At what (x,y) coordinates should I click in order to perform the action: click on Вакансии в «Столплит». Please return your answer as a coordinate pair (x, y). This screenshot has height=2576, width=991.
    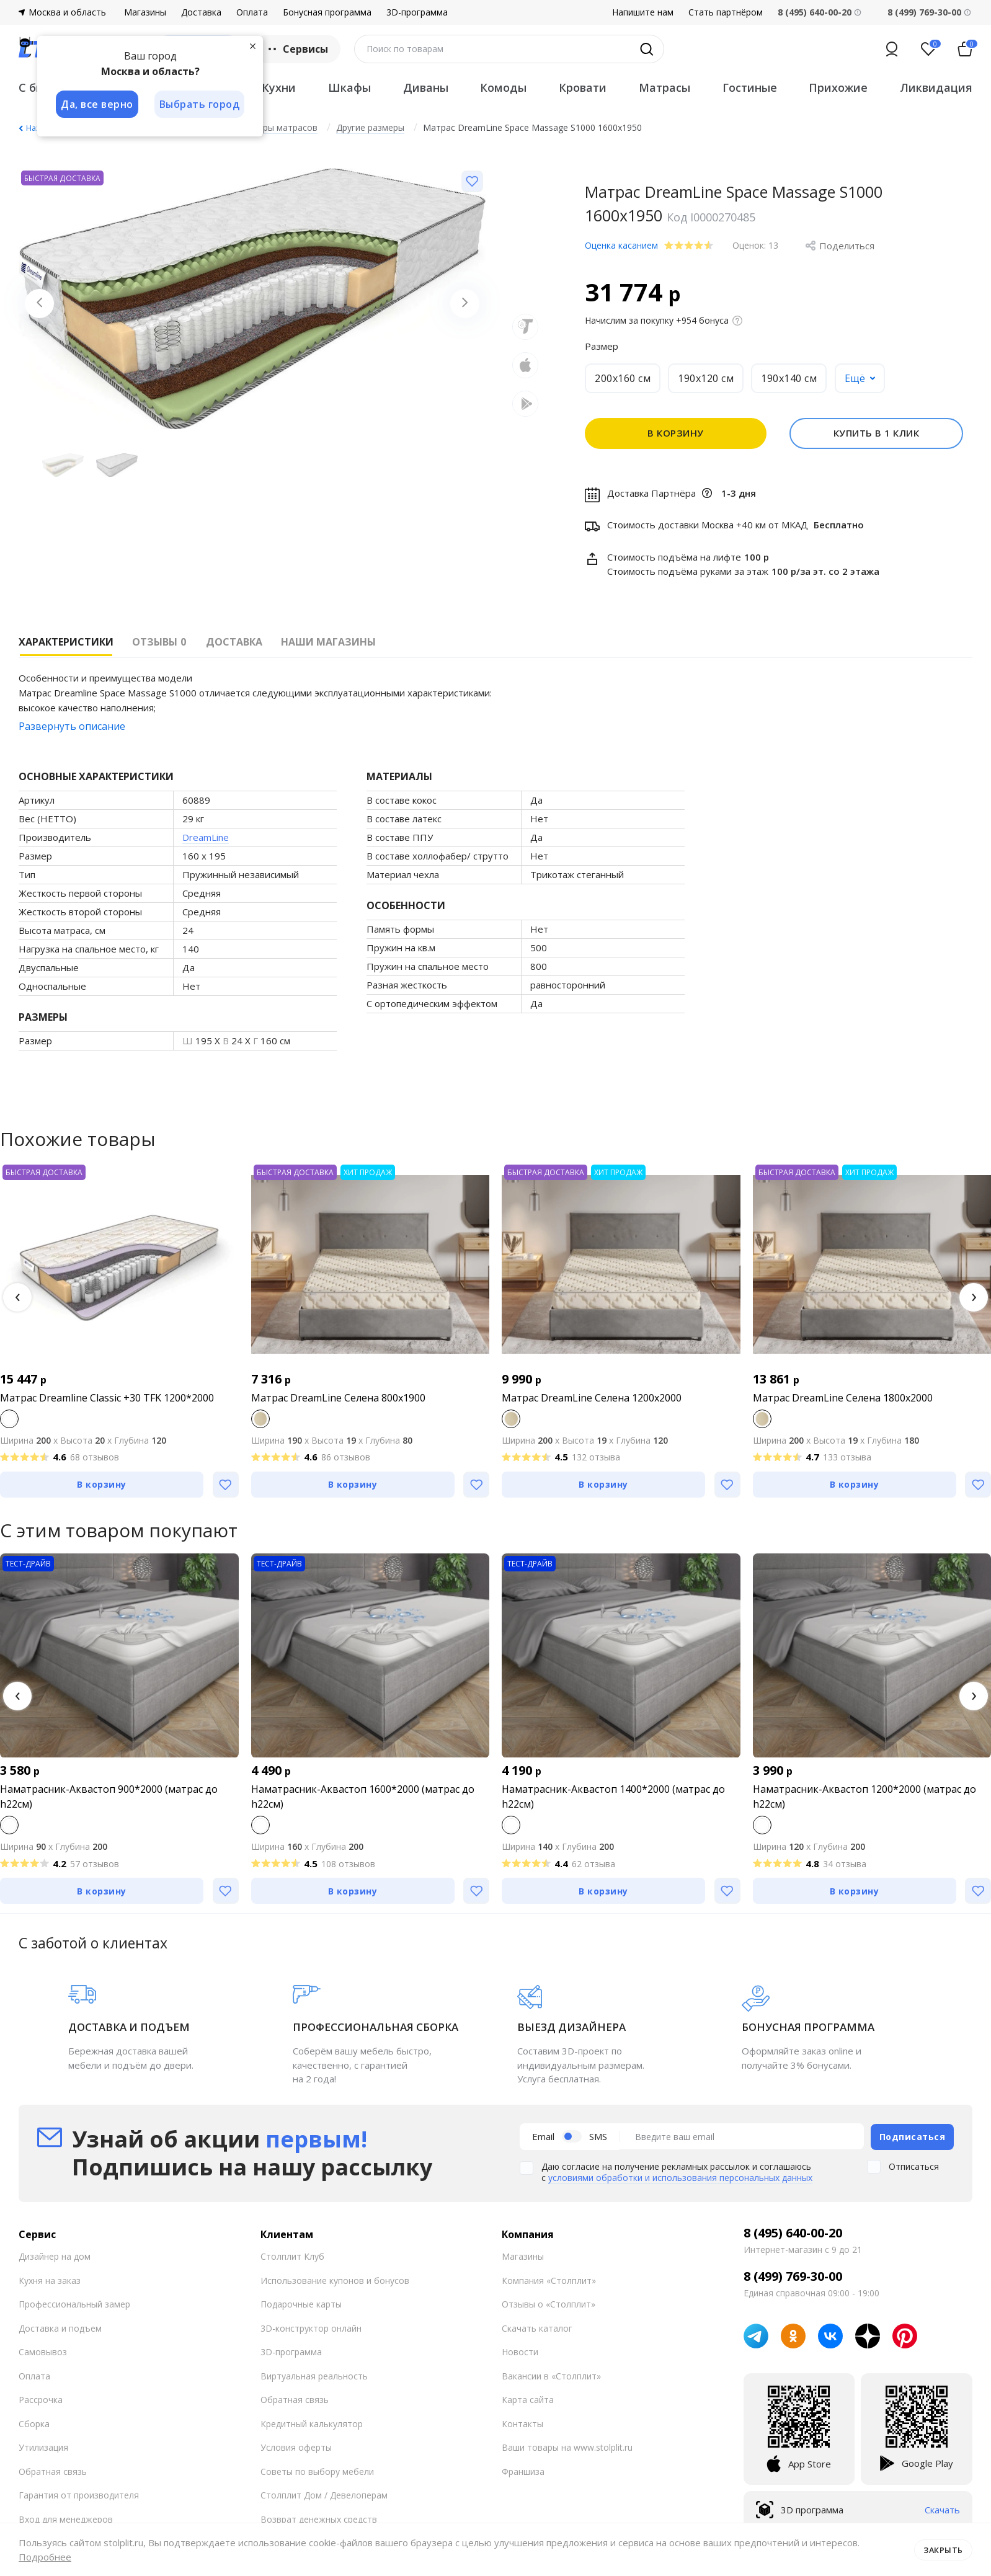
    Looking at the image, I should click on (551, 2375).